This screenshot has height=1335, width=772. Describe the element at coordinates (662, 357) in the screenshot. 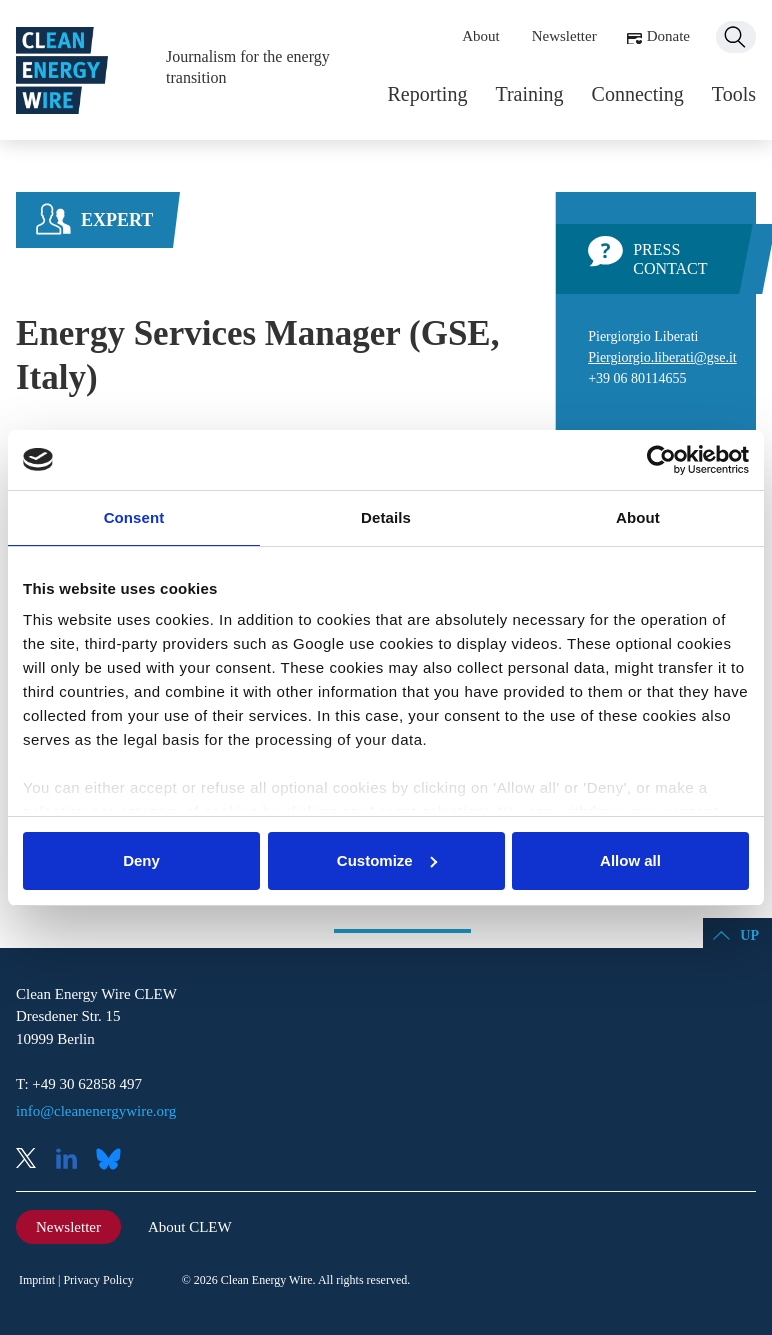

I see `Piergiorgio.liberati@gse.it` at that location.